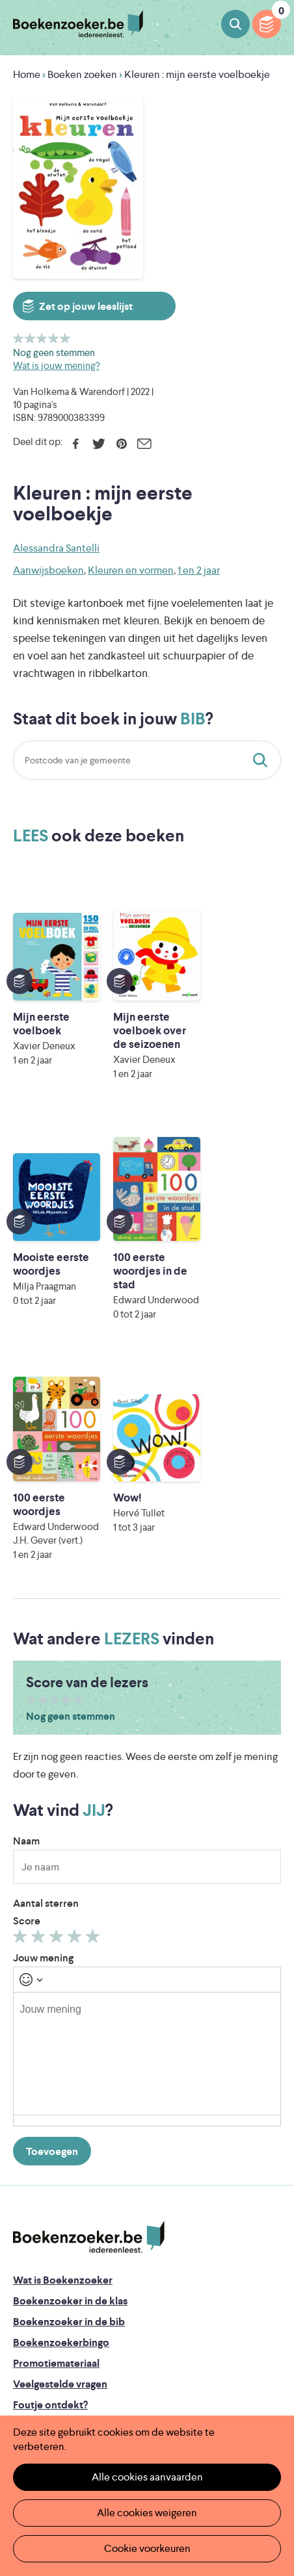 This screenshot has width=294, height=2576. I want to click on Boekenzoeker voor professionals, so click(92, 2219).